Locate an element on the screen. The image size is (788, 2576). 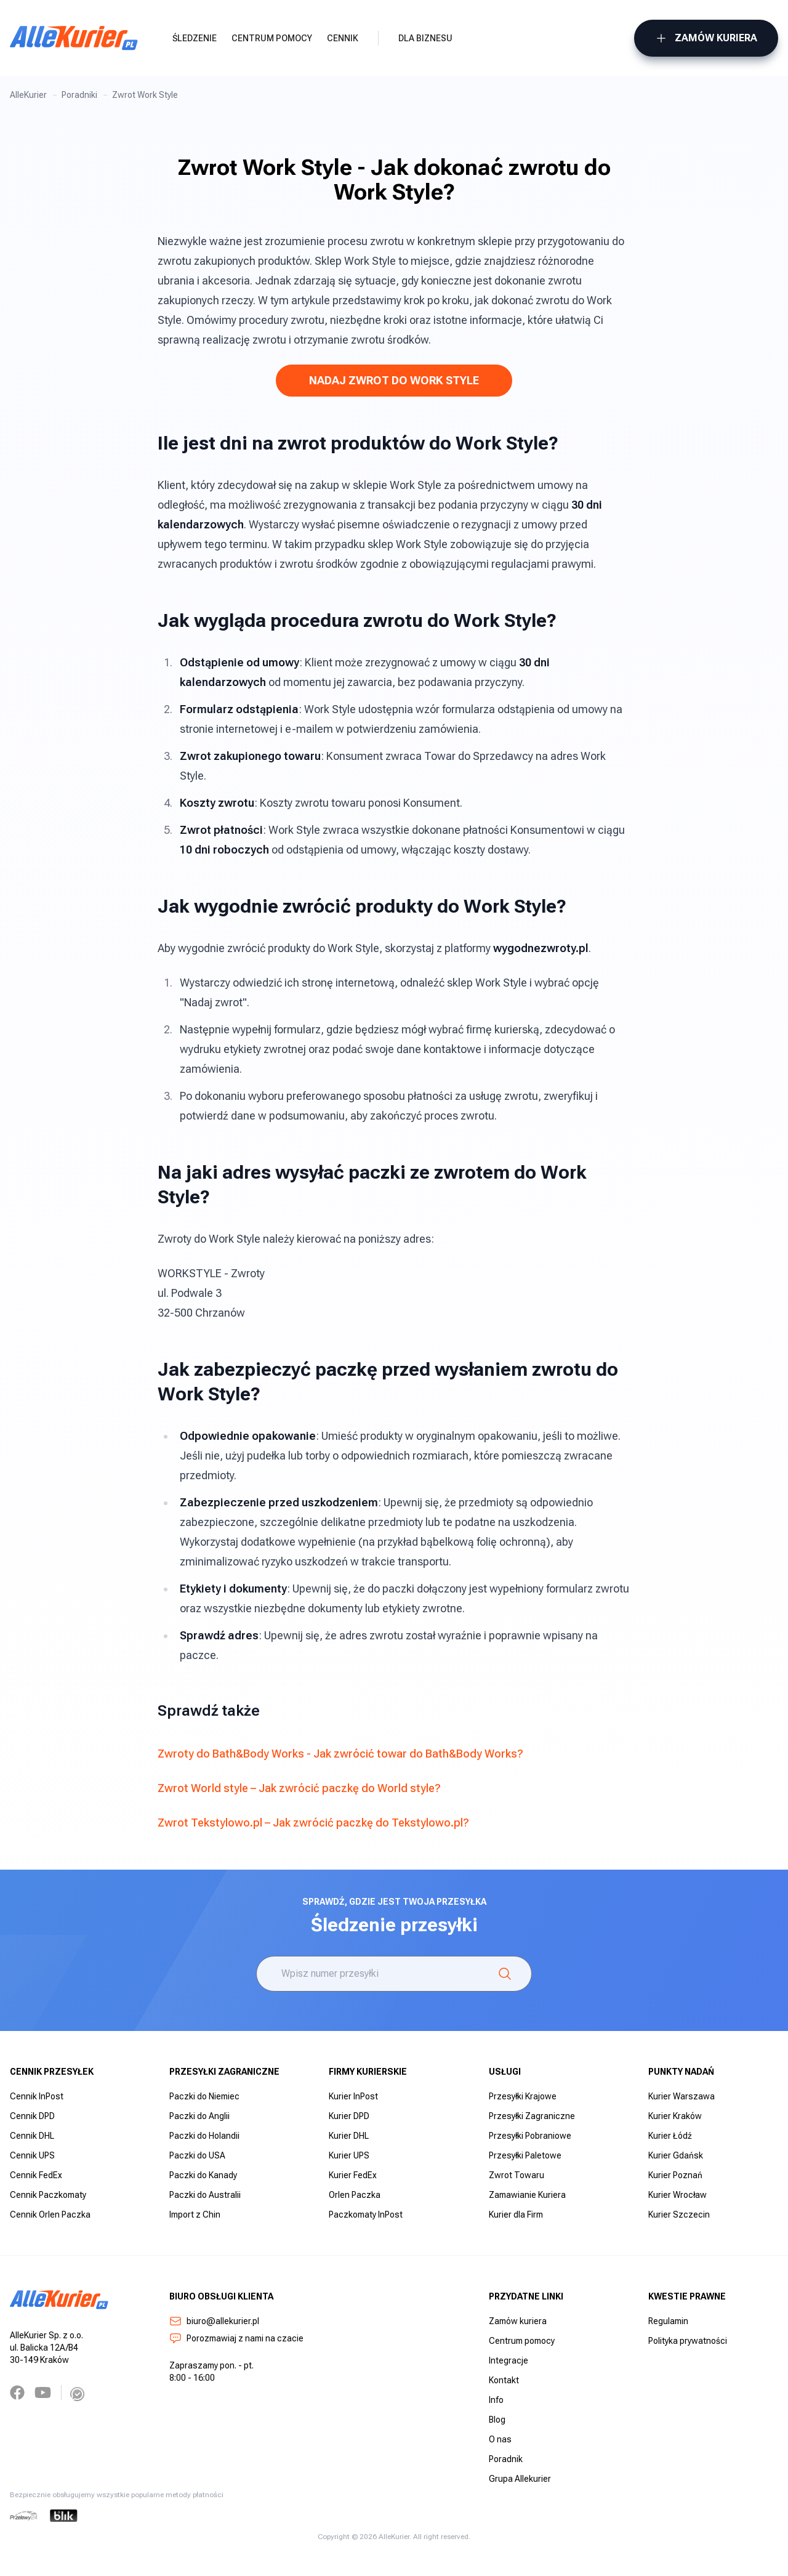
[Śledzenie] is located at coordinates (504, 1973).